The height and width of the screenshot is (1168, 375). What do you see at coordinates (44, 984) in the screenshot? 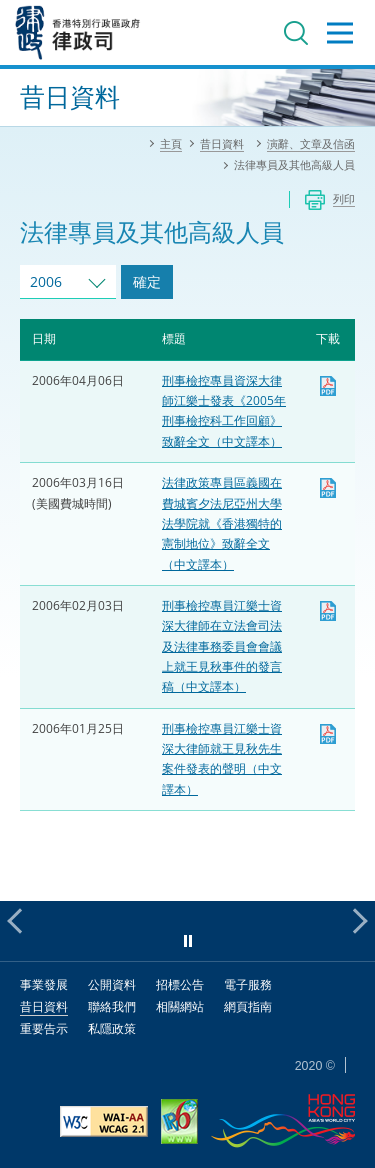
I see `事業發展` at bounding box center [44, 984].